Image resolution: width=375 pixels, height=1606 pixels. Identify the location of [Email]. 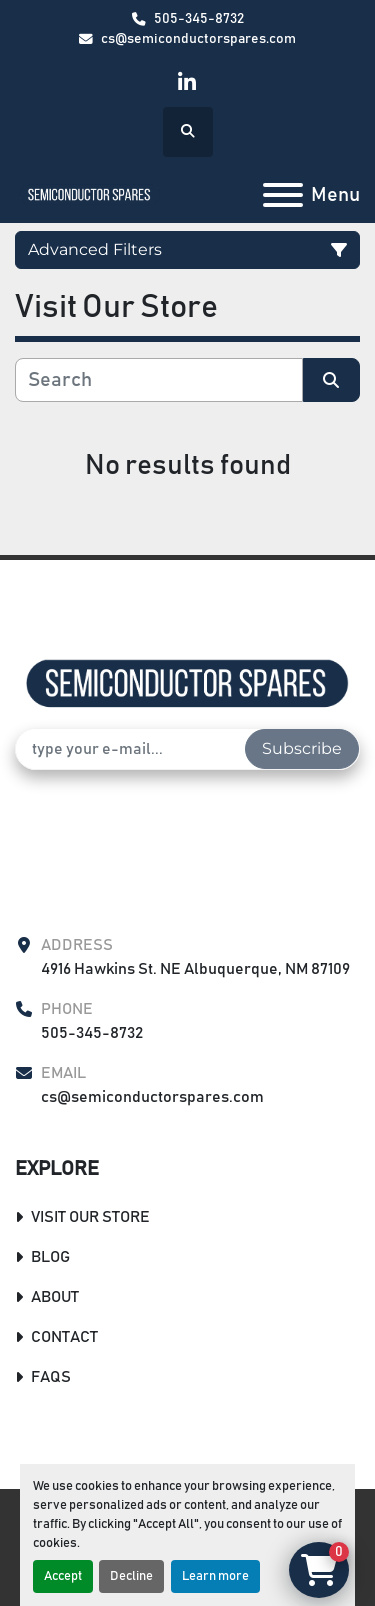
(130, 749).